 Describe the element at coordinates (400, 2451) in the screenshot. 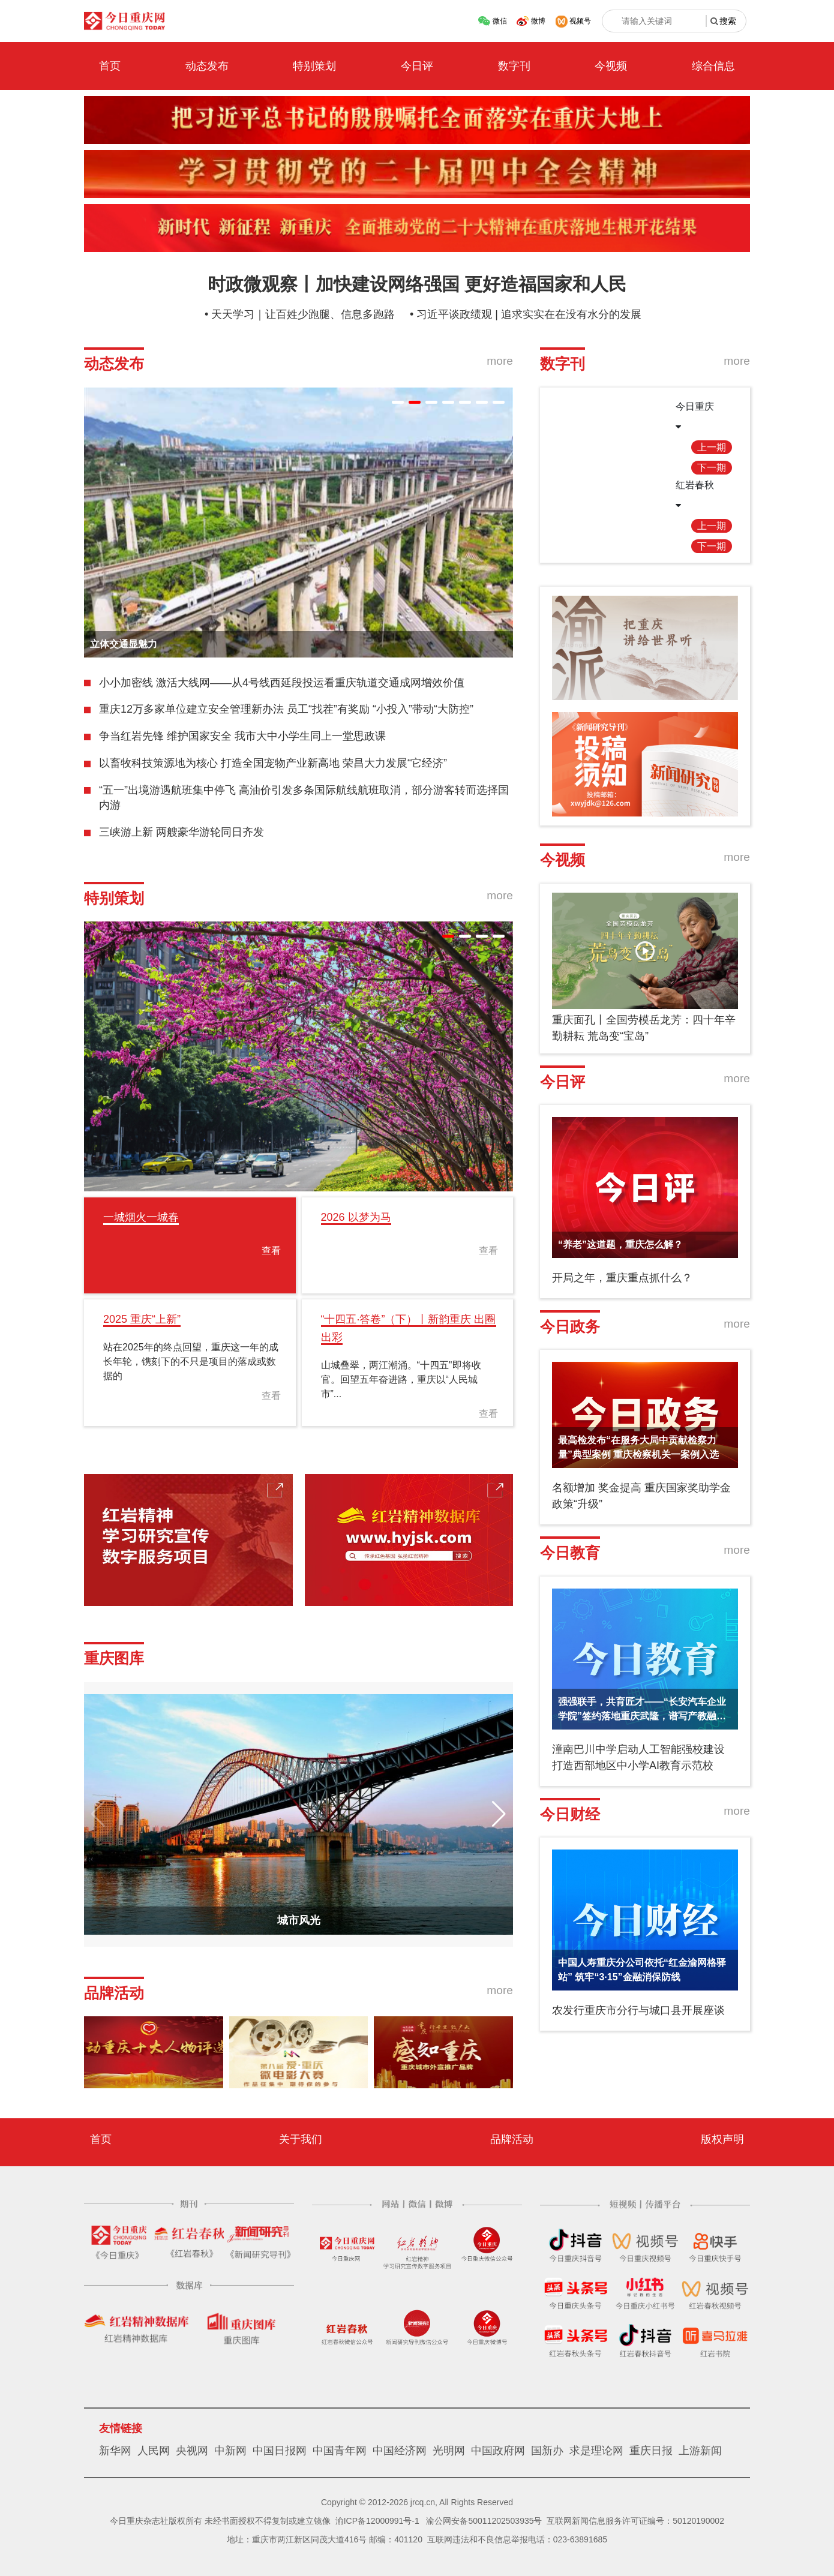

I see `中国经济网` at that location.